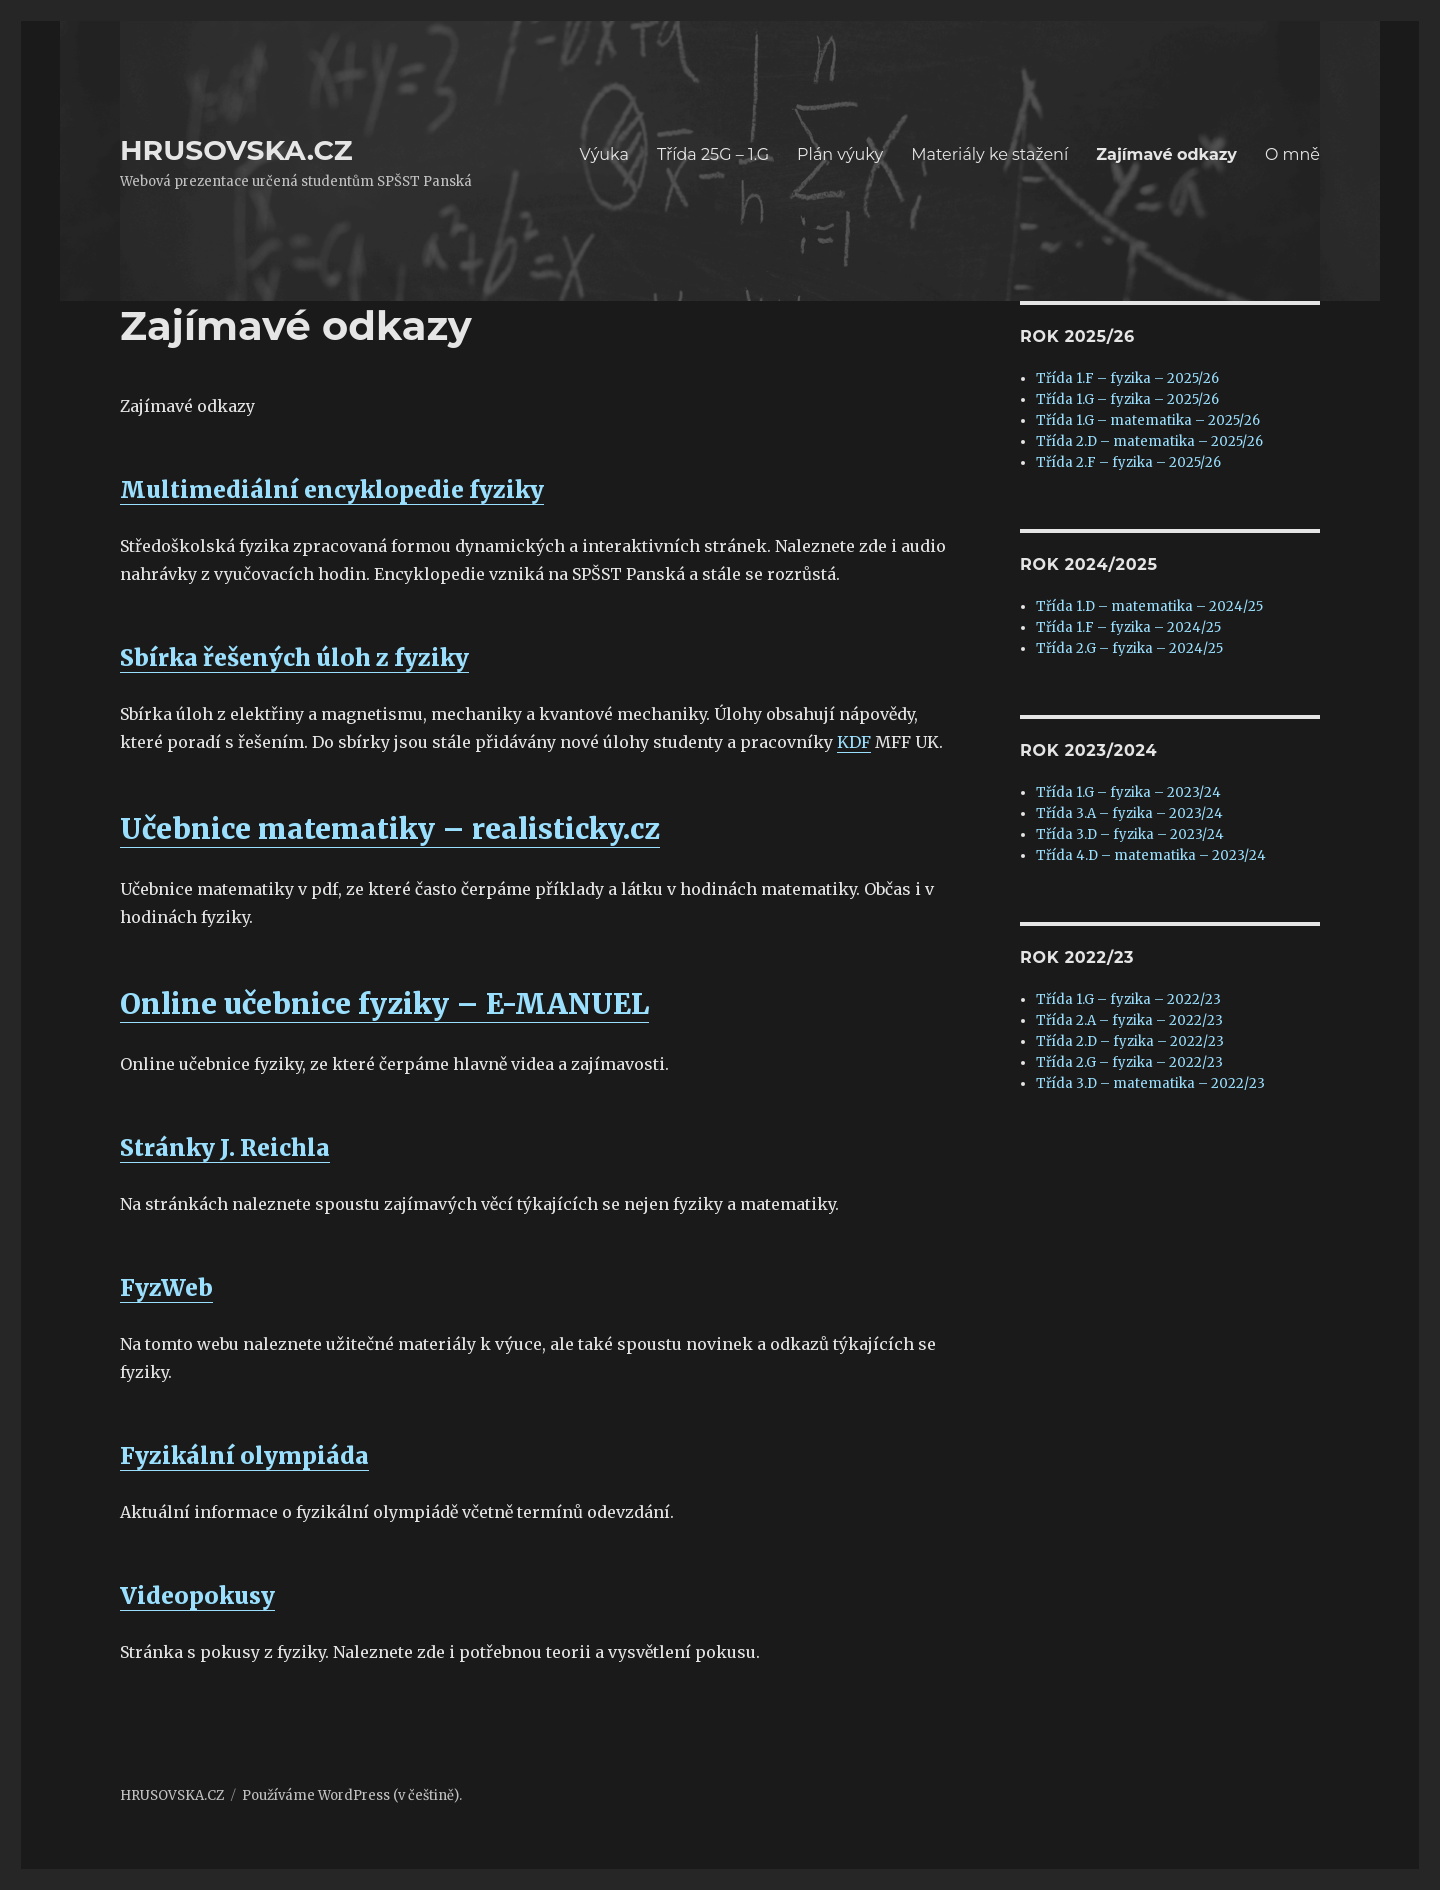  What do you see at coordinates (352, 1795) in the screenshot?
I see `Používáme WordPress (v češtině).` at bounding box center [352, 1795].